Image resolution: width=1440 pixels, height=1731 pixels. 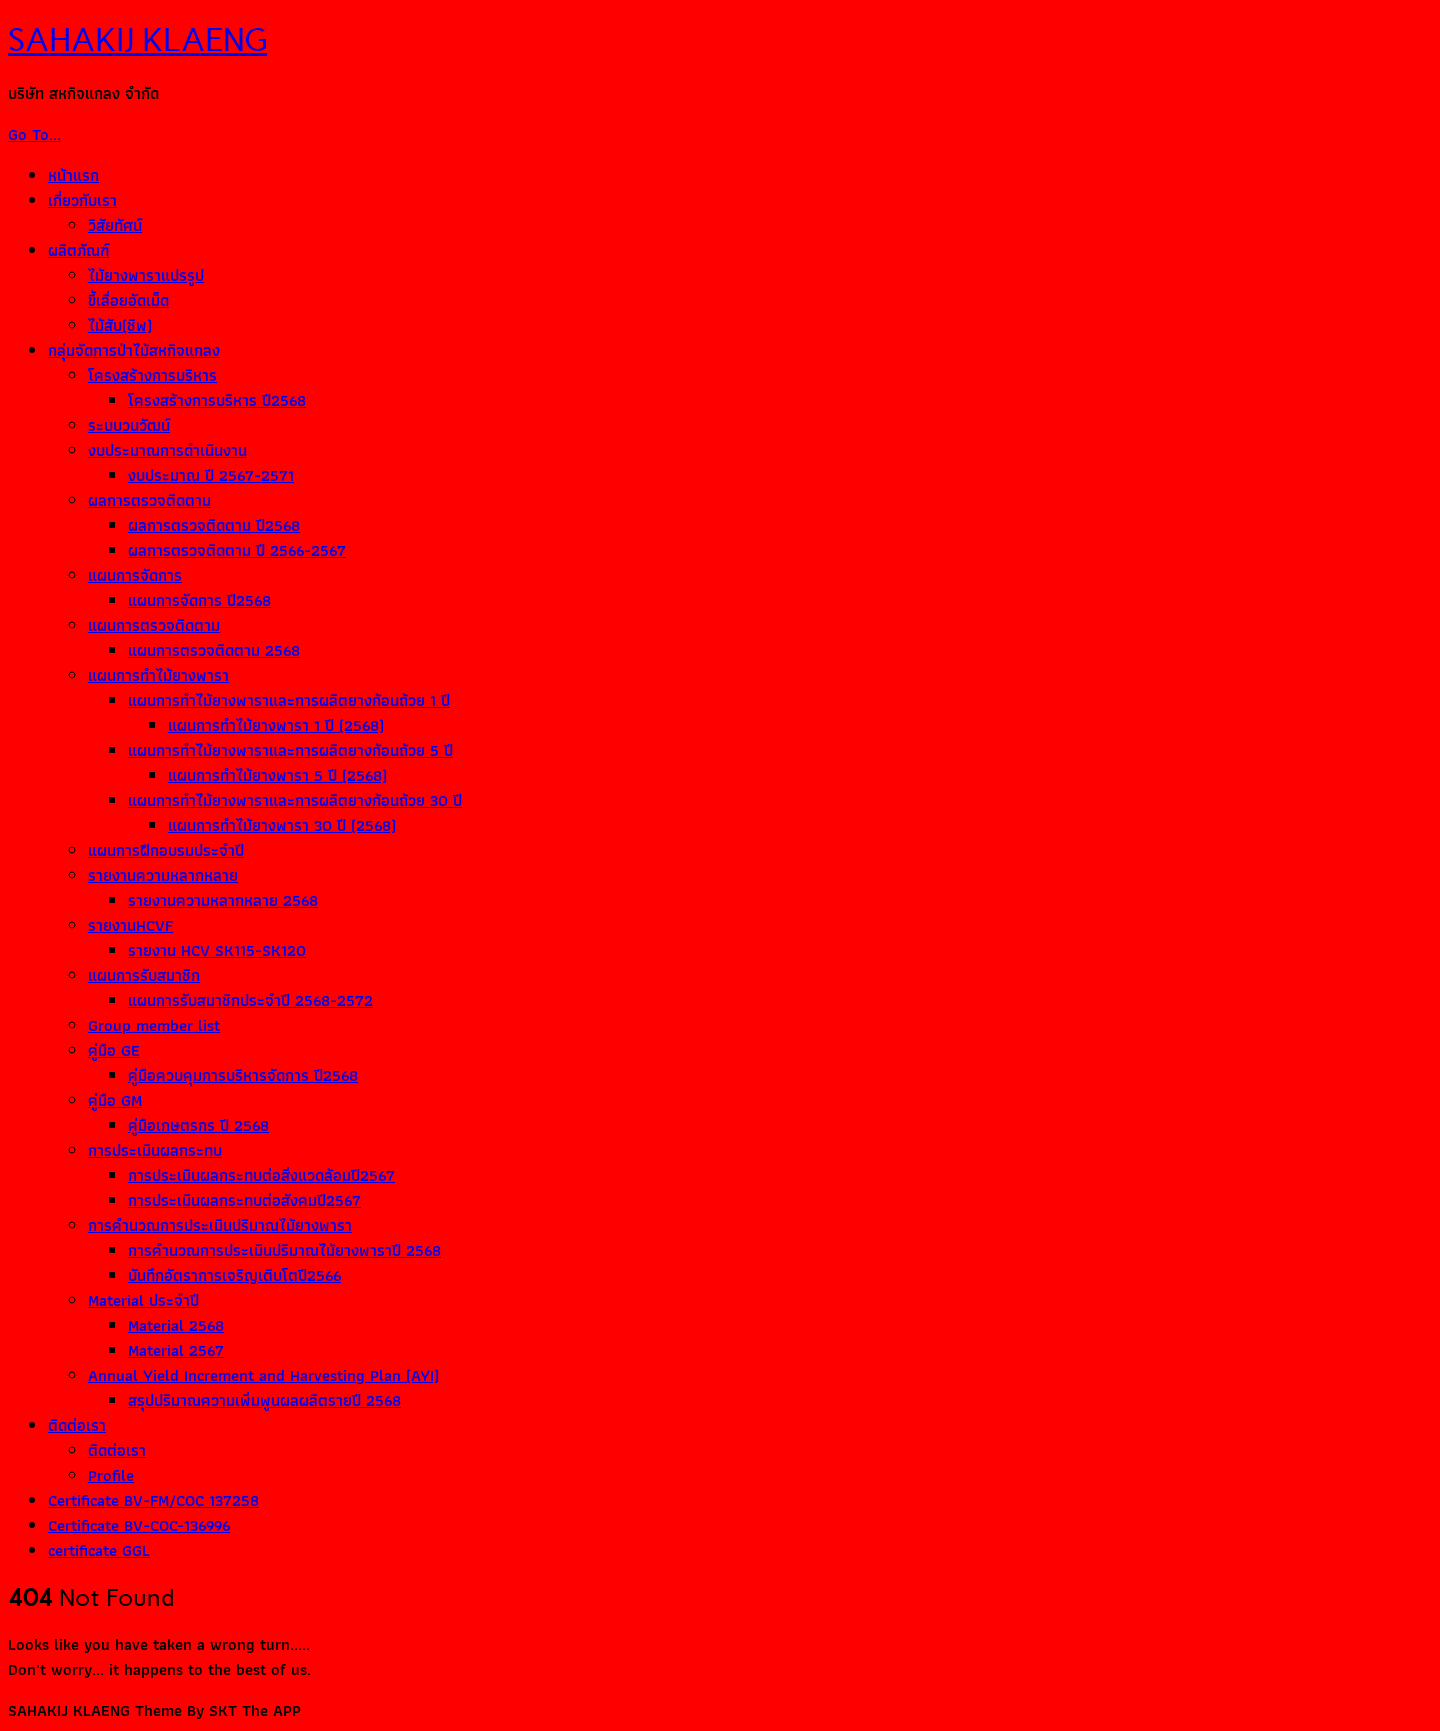 What do you see at coordinates (284, 1250) in the screenshot?
I see `การคำนวณการประเมินปริมาณไม้ยางพาราปี 2568` at bounding box center [284, 1250].